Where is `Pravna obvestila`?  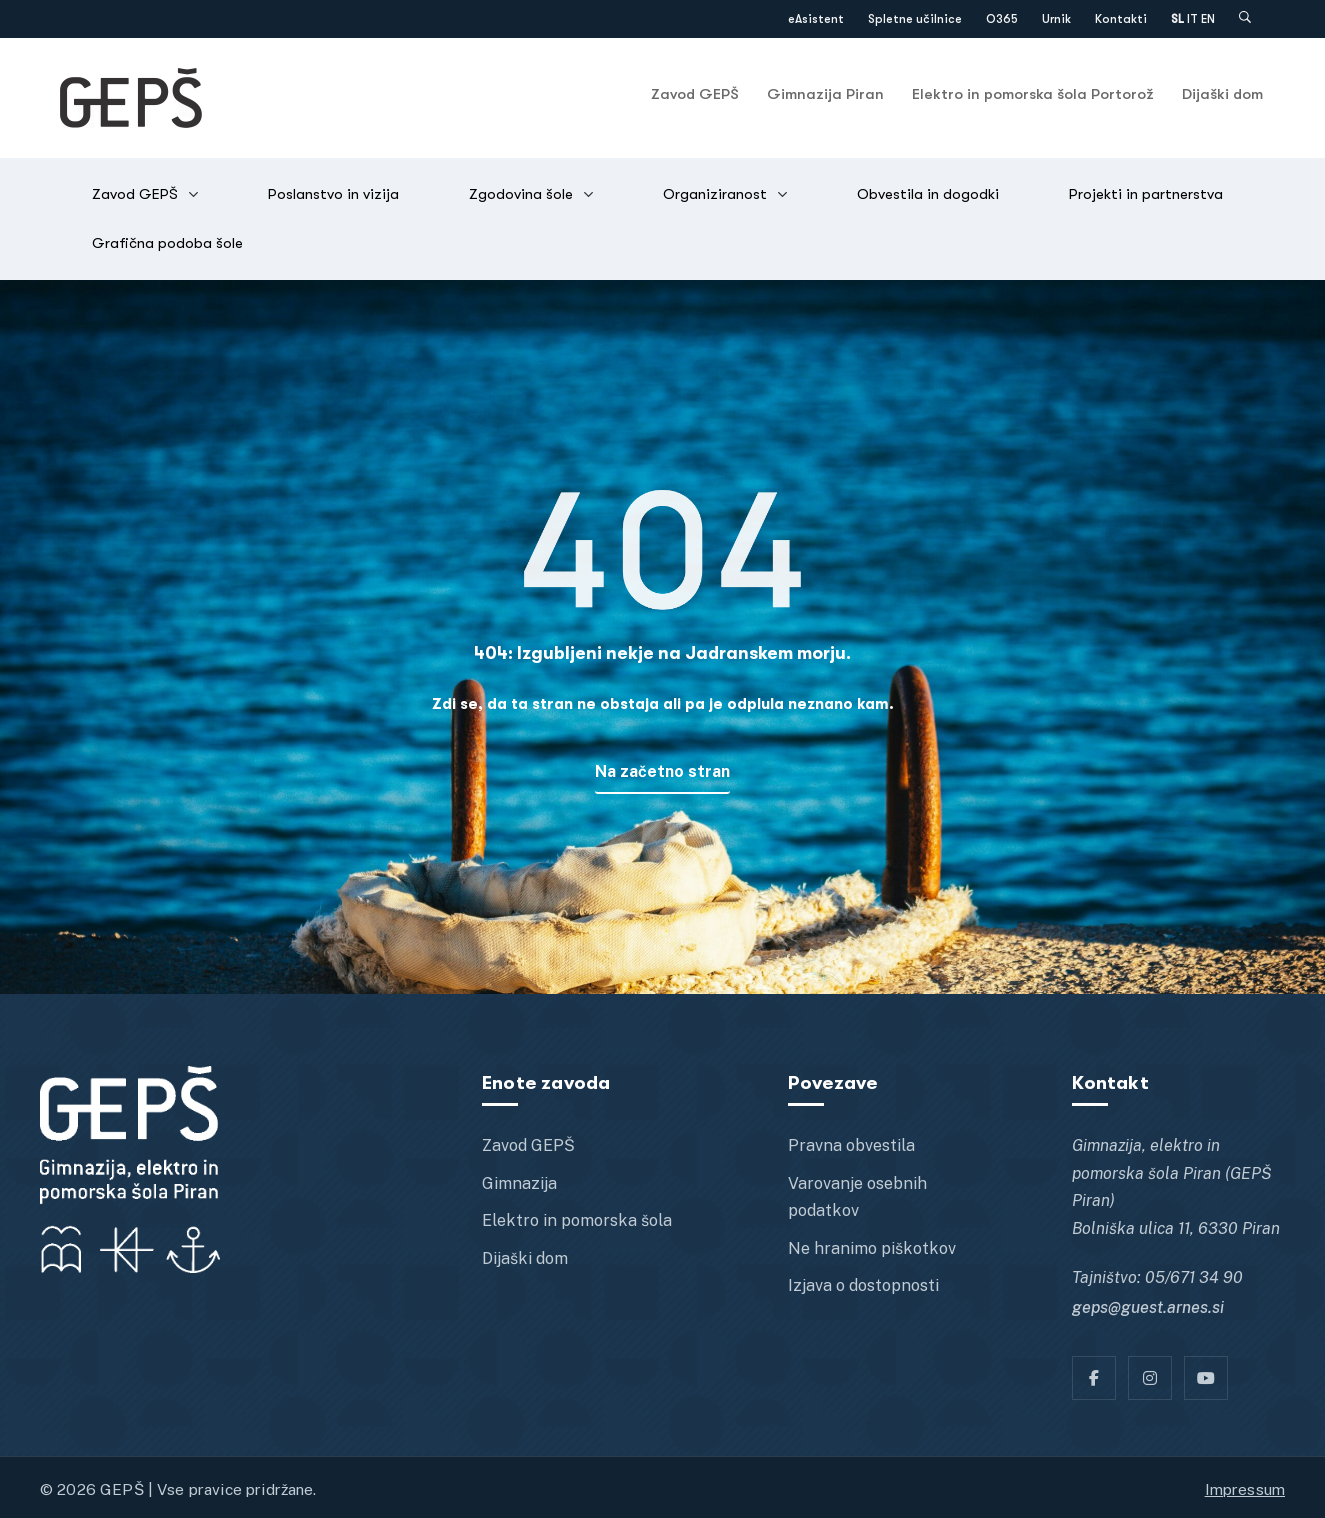 Pravna obvestila is located at coordinates (851, 1145).